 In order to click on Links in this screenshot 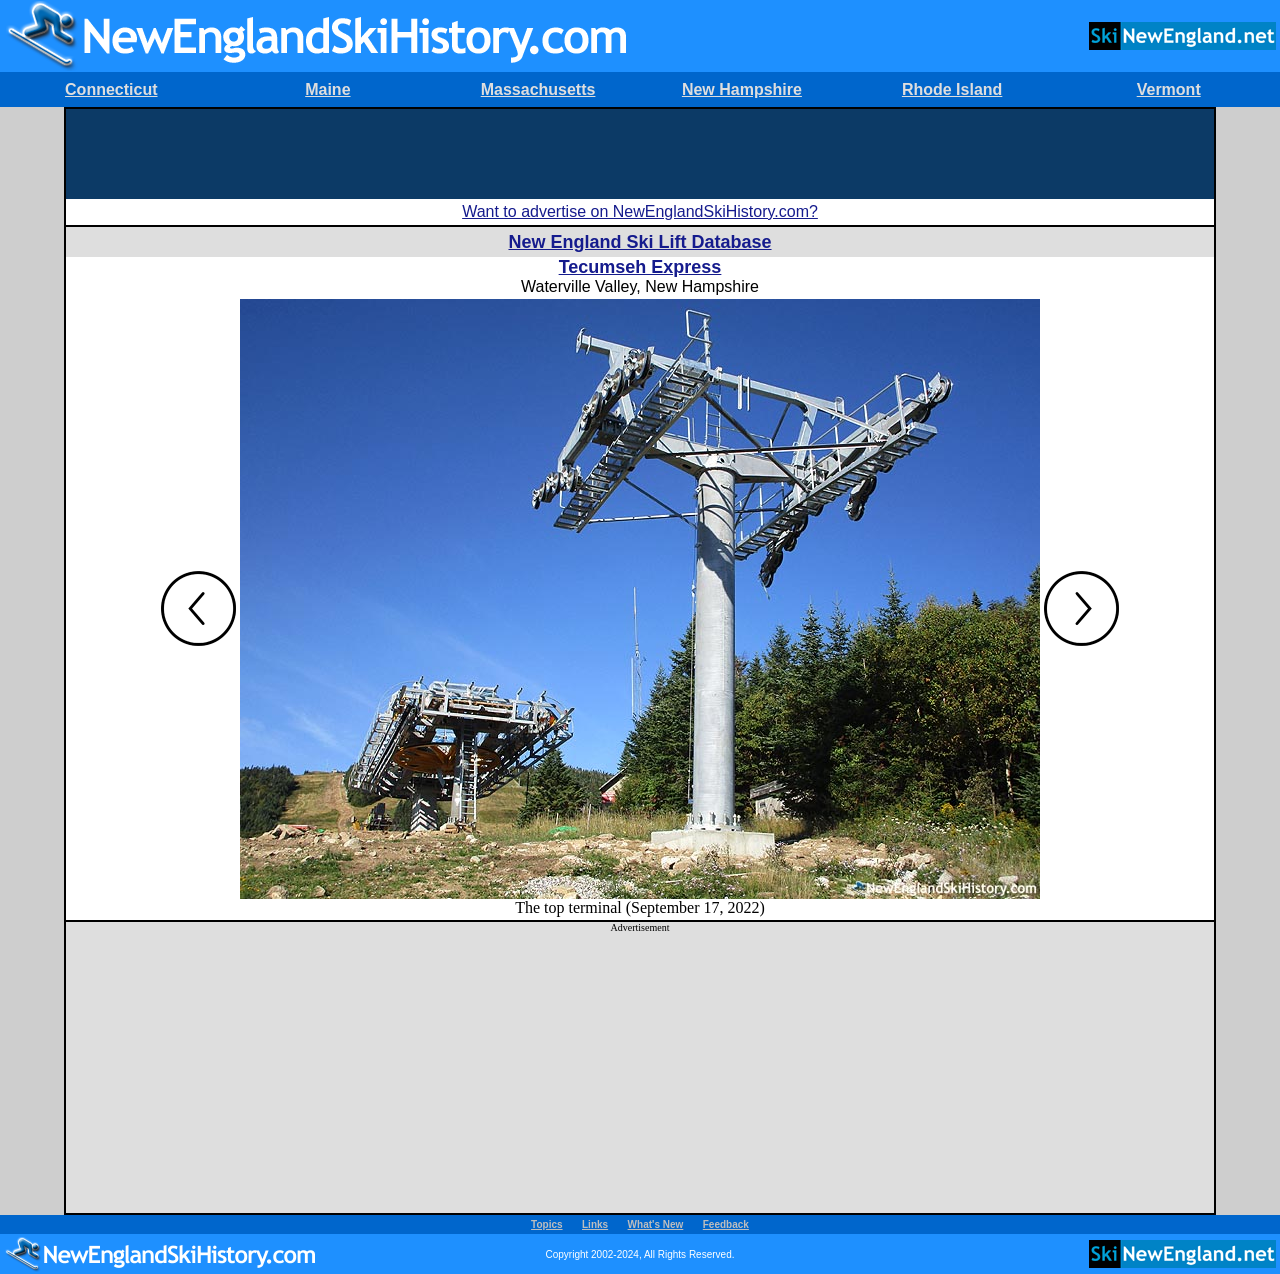, I will do `click(595, 1224)`.